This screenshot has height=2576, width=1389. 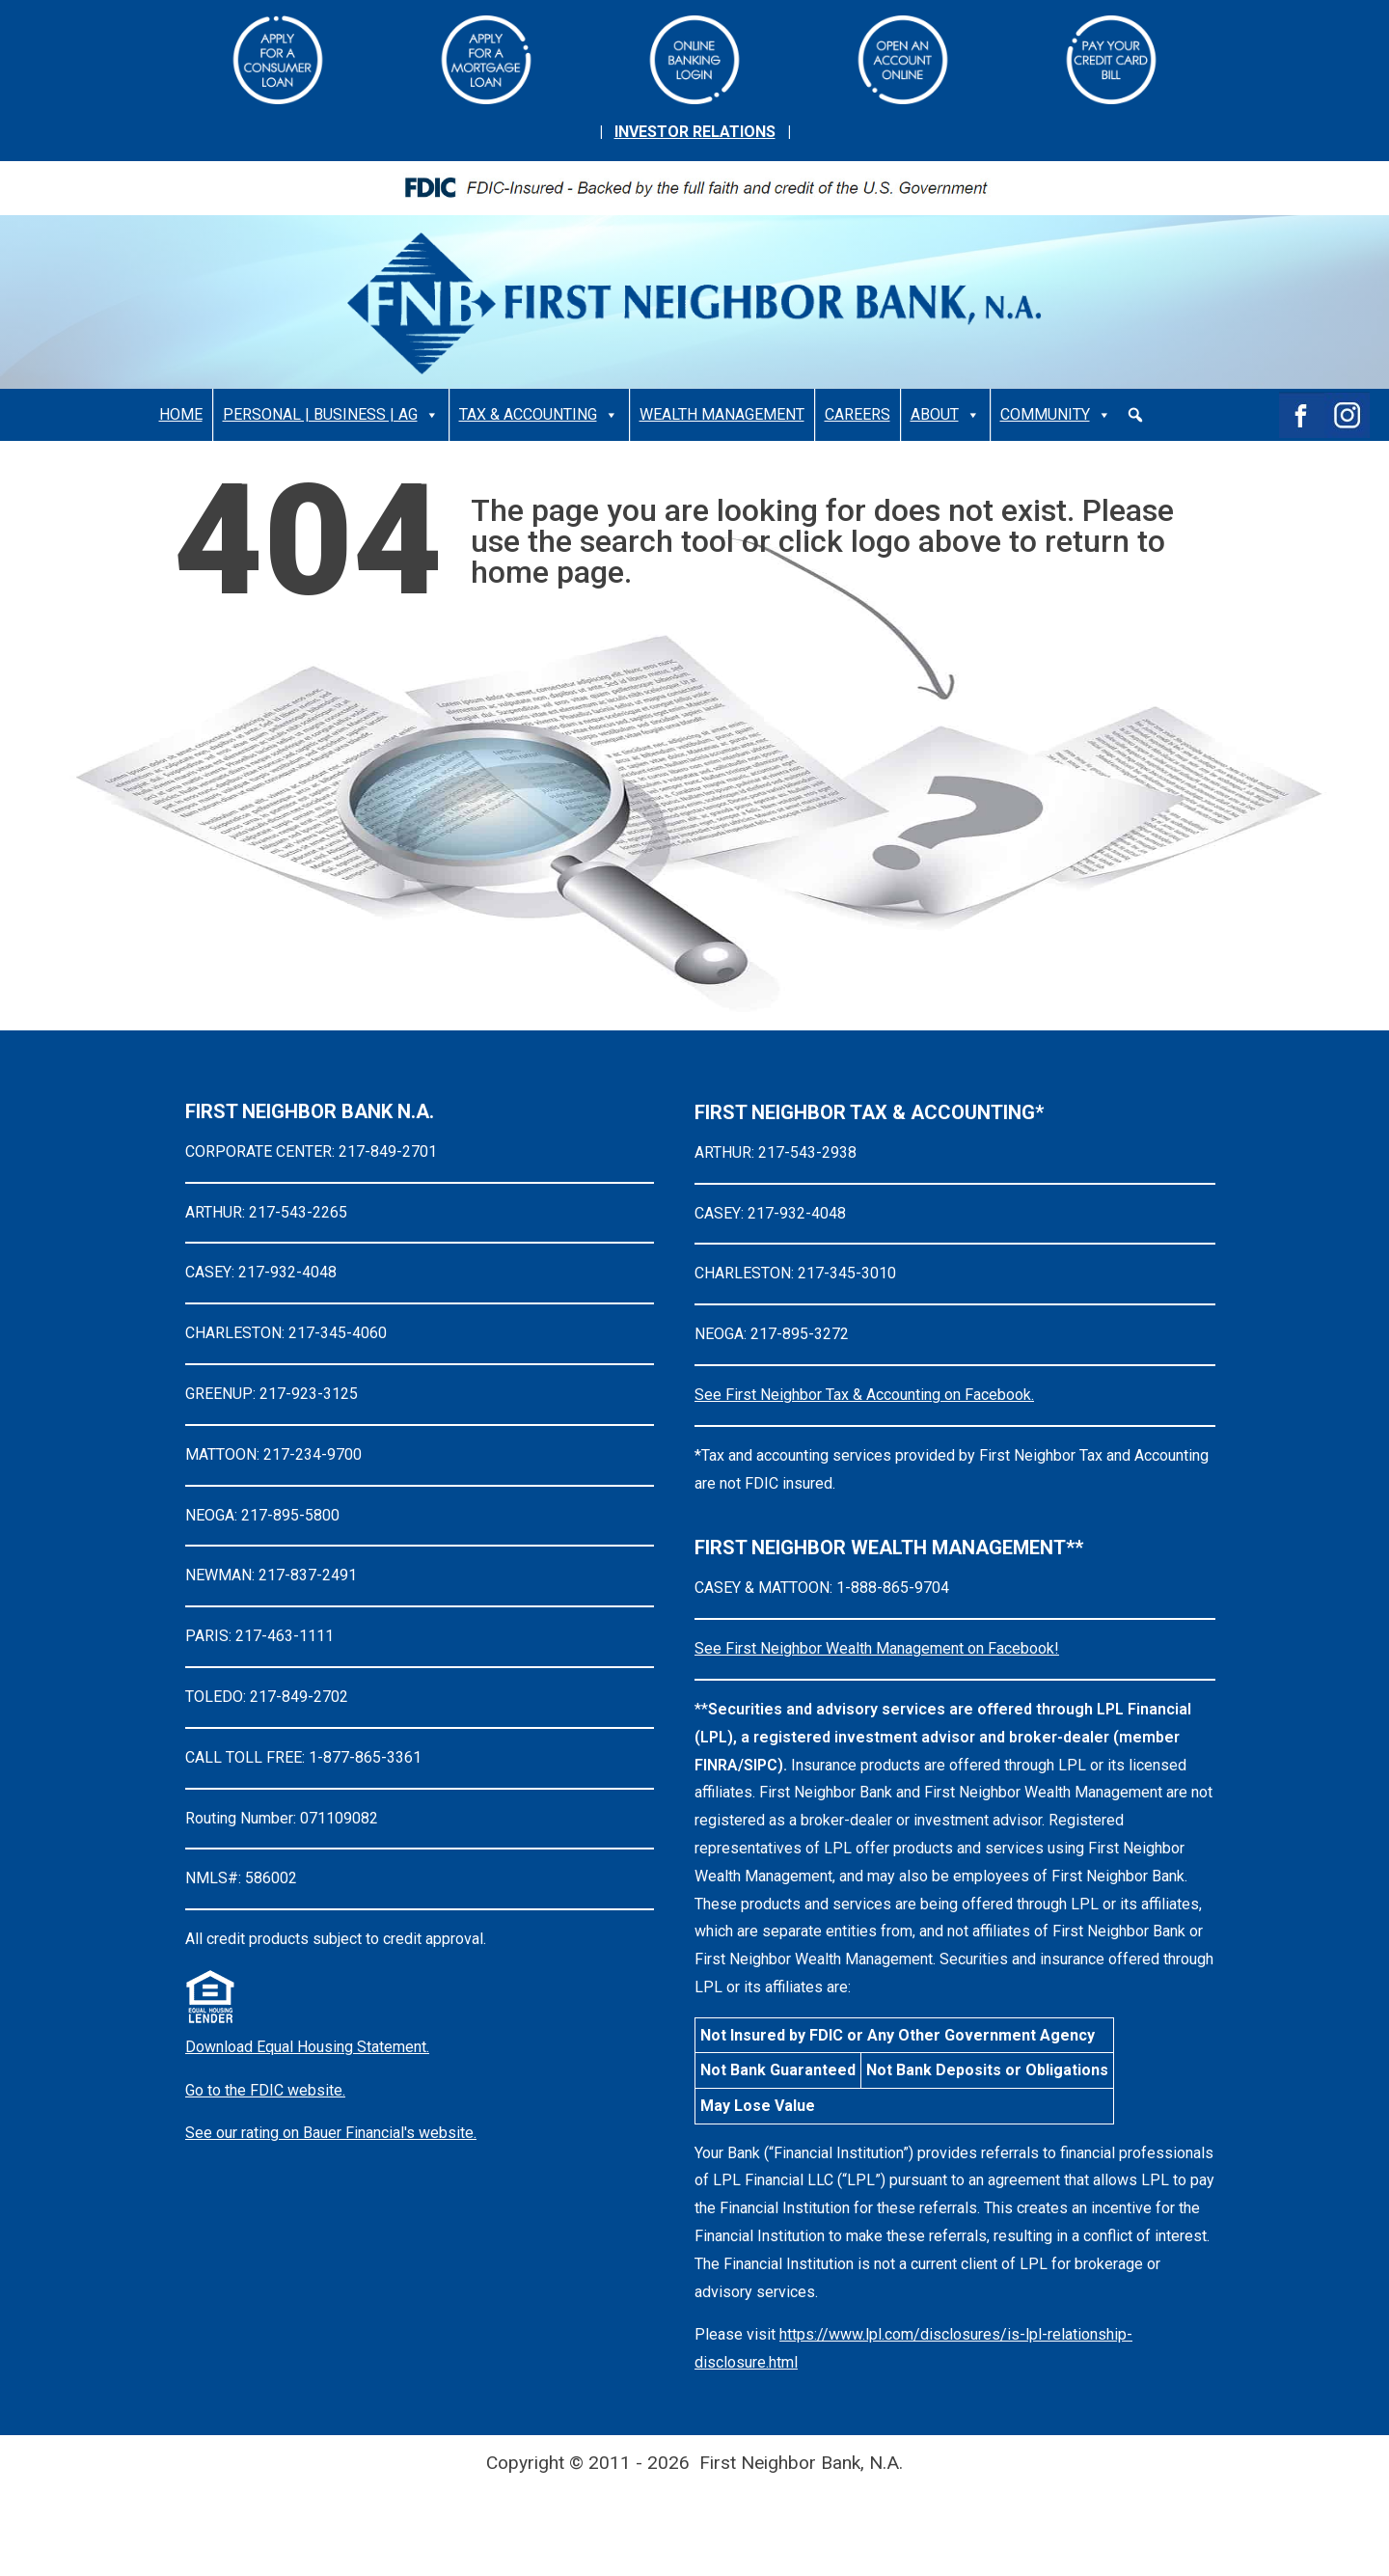 What do you see at coordinates (945, 415) in the screenshot?
I see `ABOUT` at bounding box center [945, 415].